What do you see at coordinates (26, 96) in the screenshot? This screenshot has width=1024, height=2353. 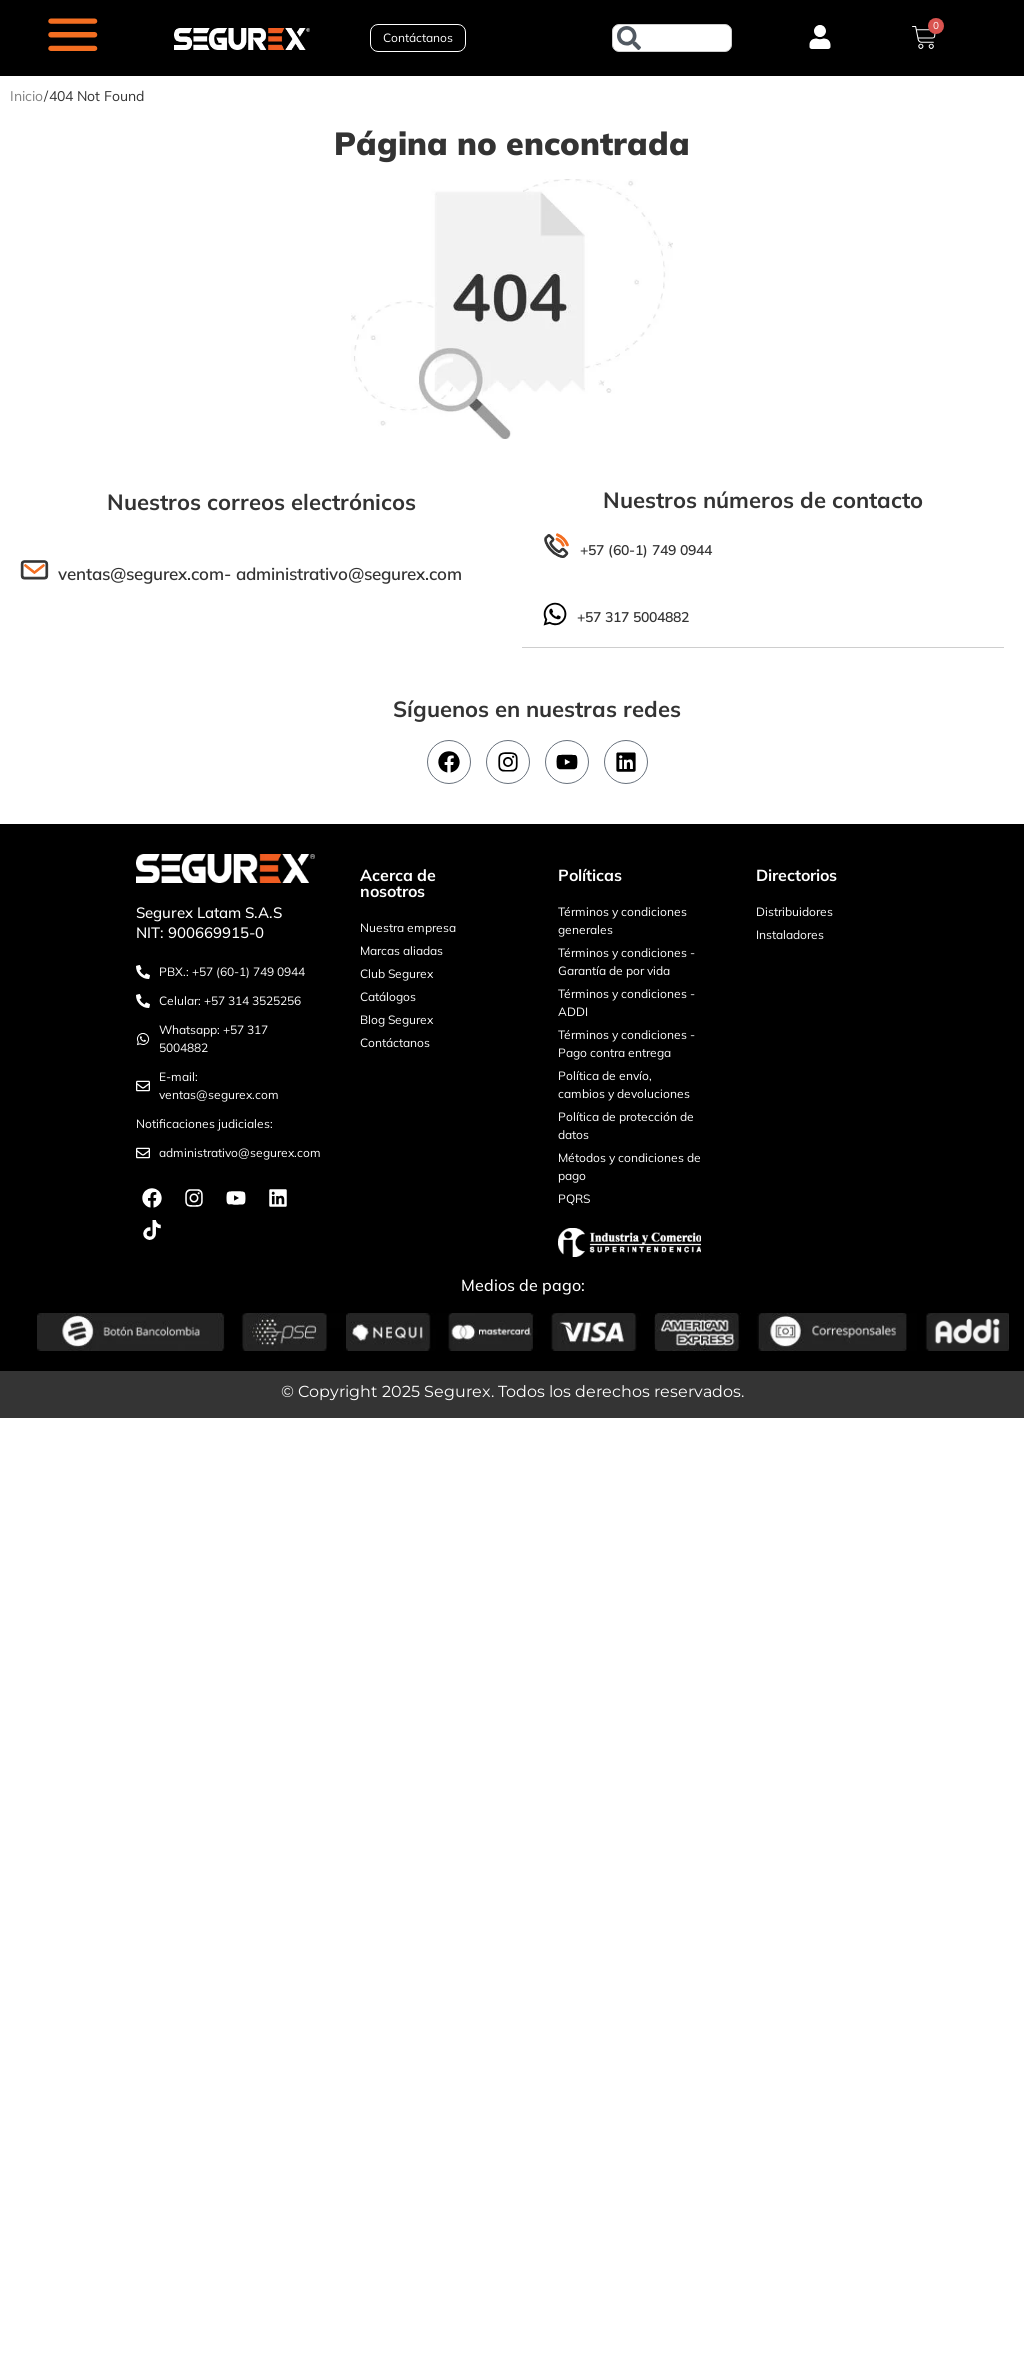 I see `Inicio` at bounding box center [26, 96].